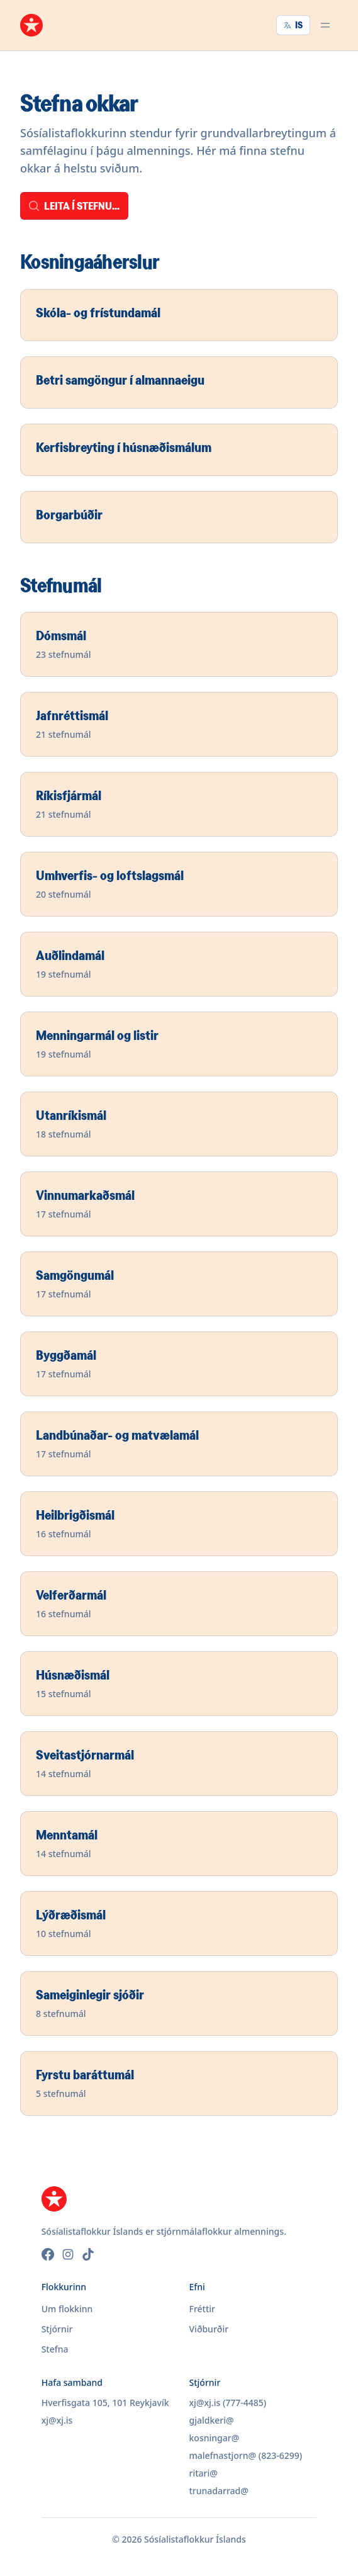 This screenshot has width=358, height=2576. I want to click on ritari@, so click(203, 2473).